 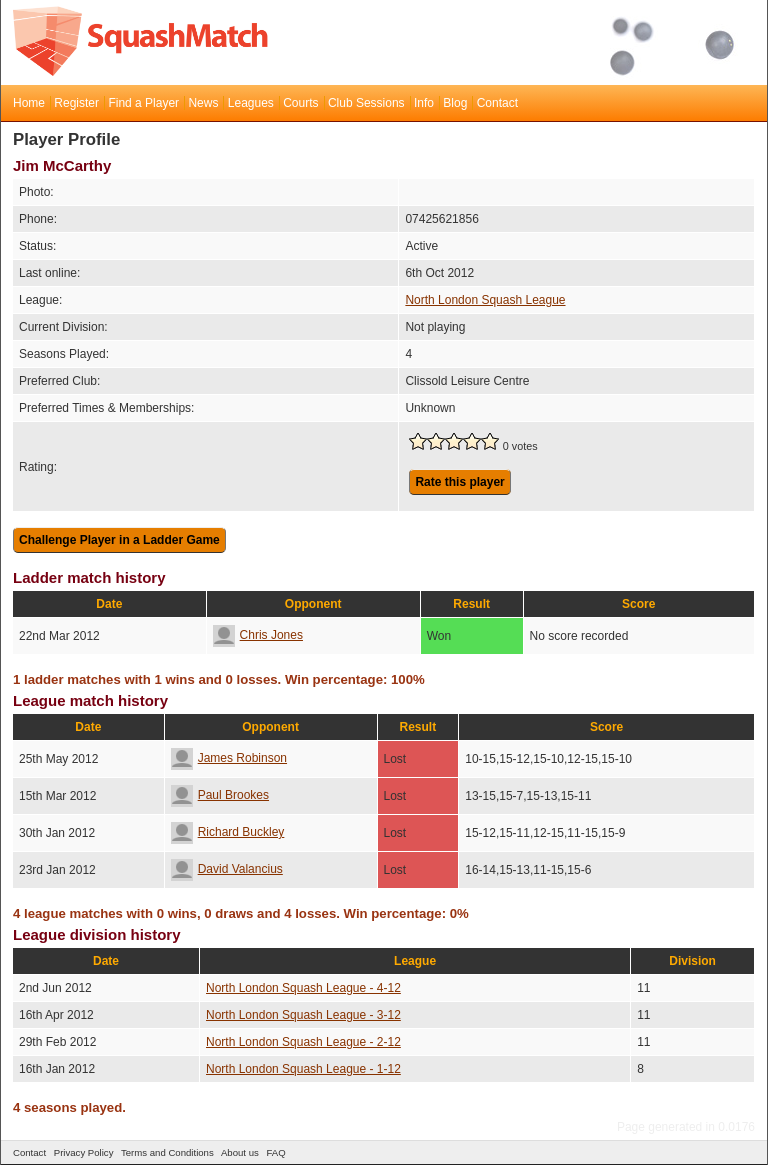 What do you see at coordinates (366, 103) in the screenshot?
I see `Club Sessions` at bounding box center [366, 103].